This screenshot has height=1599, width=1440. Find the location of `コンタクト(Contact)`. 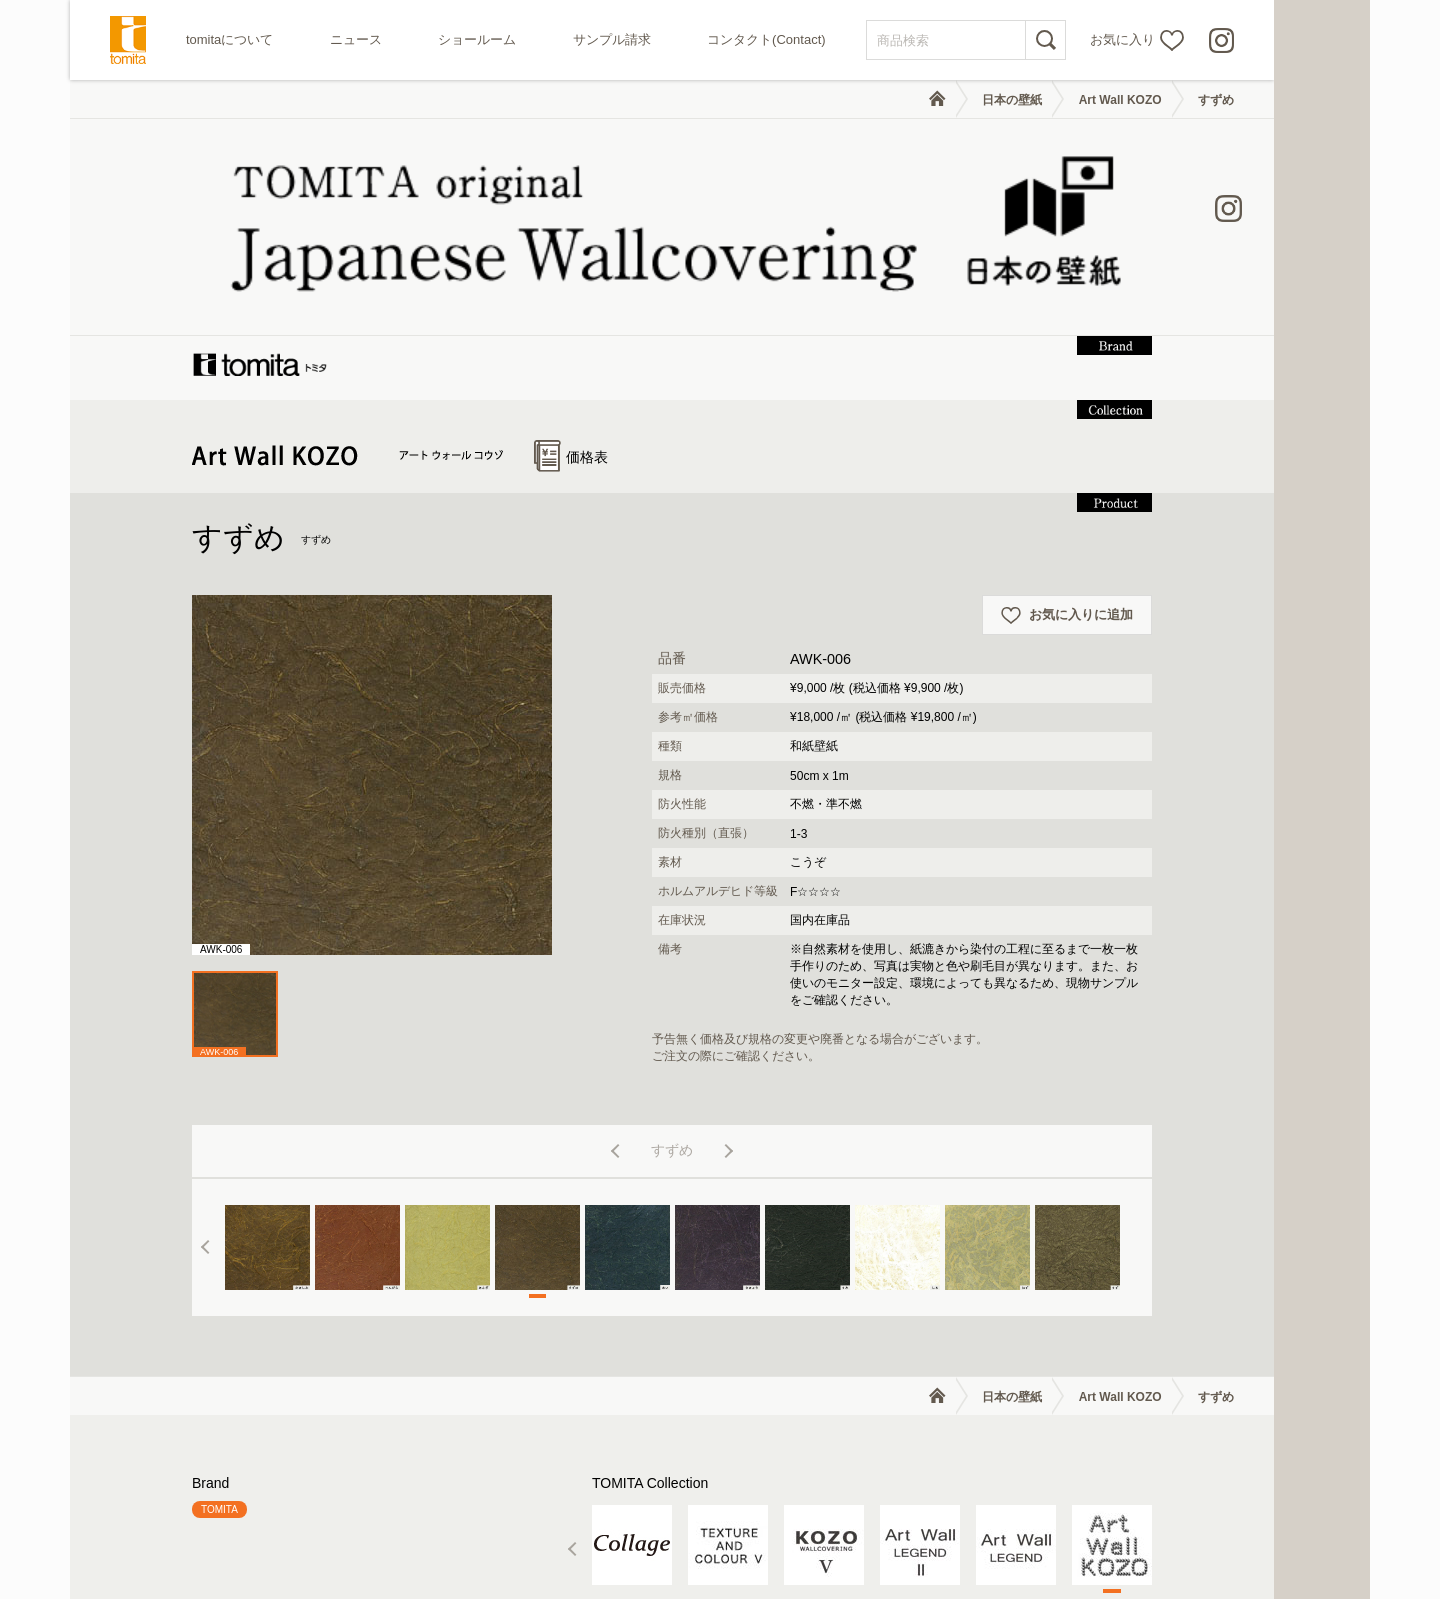

コンタクト(Contact) is located at coordinates (766, 39).